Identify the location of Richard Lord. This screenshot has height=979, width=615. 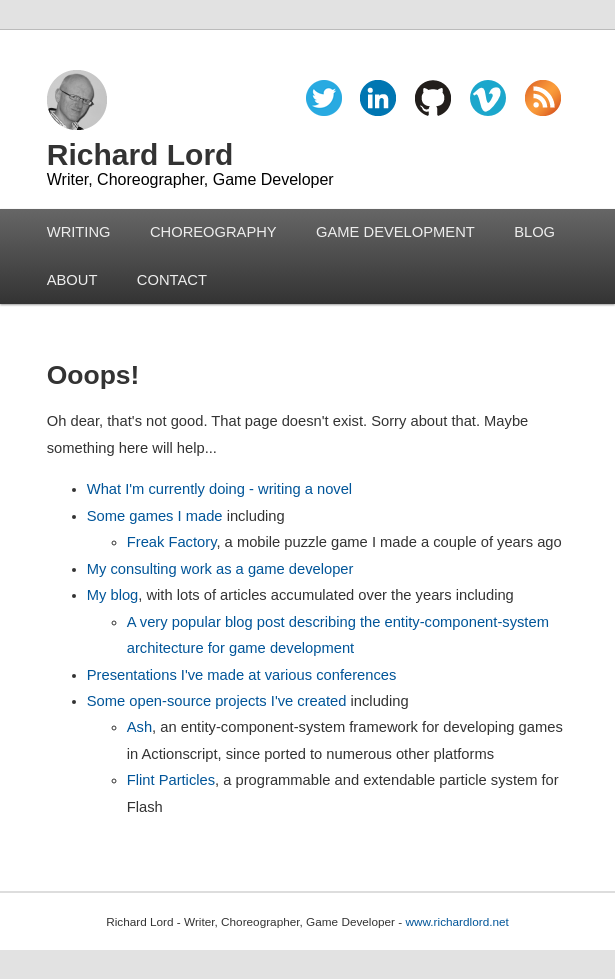
(140, 154).